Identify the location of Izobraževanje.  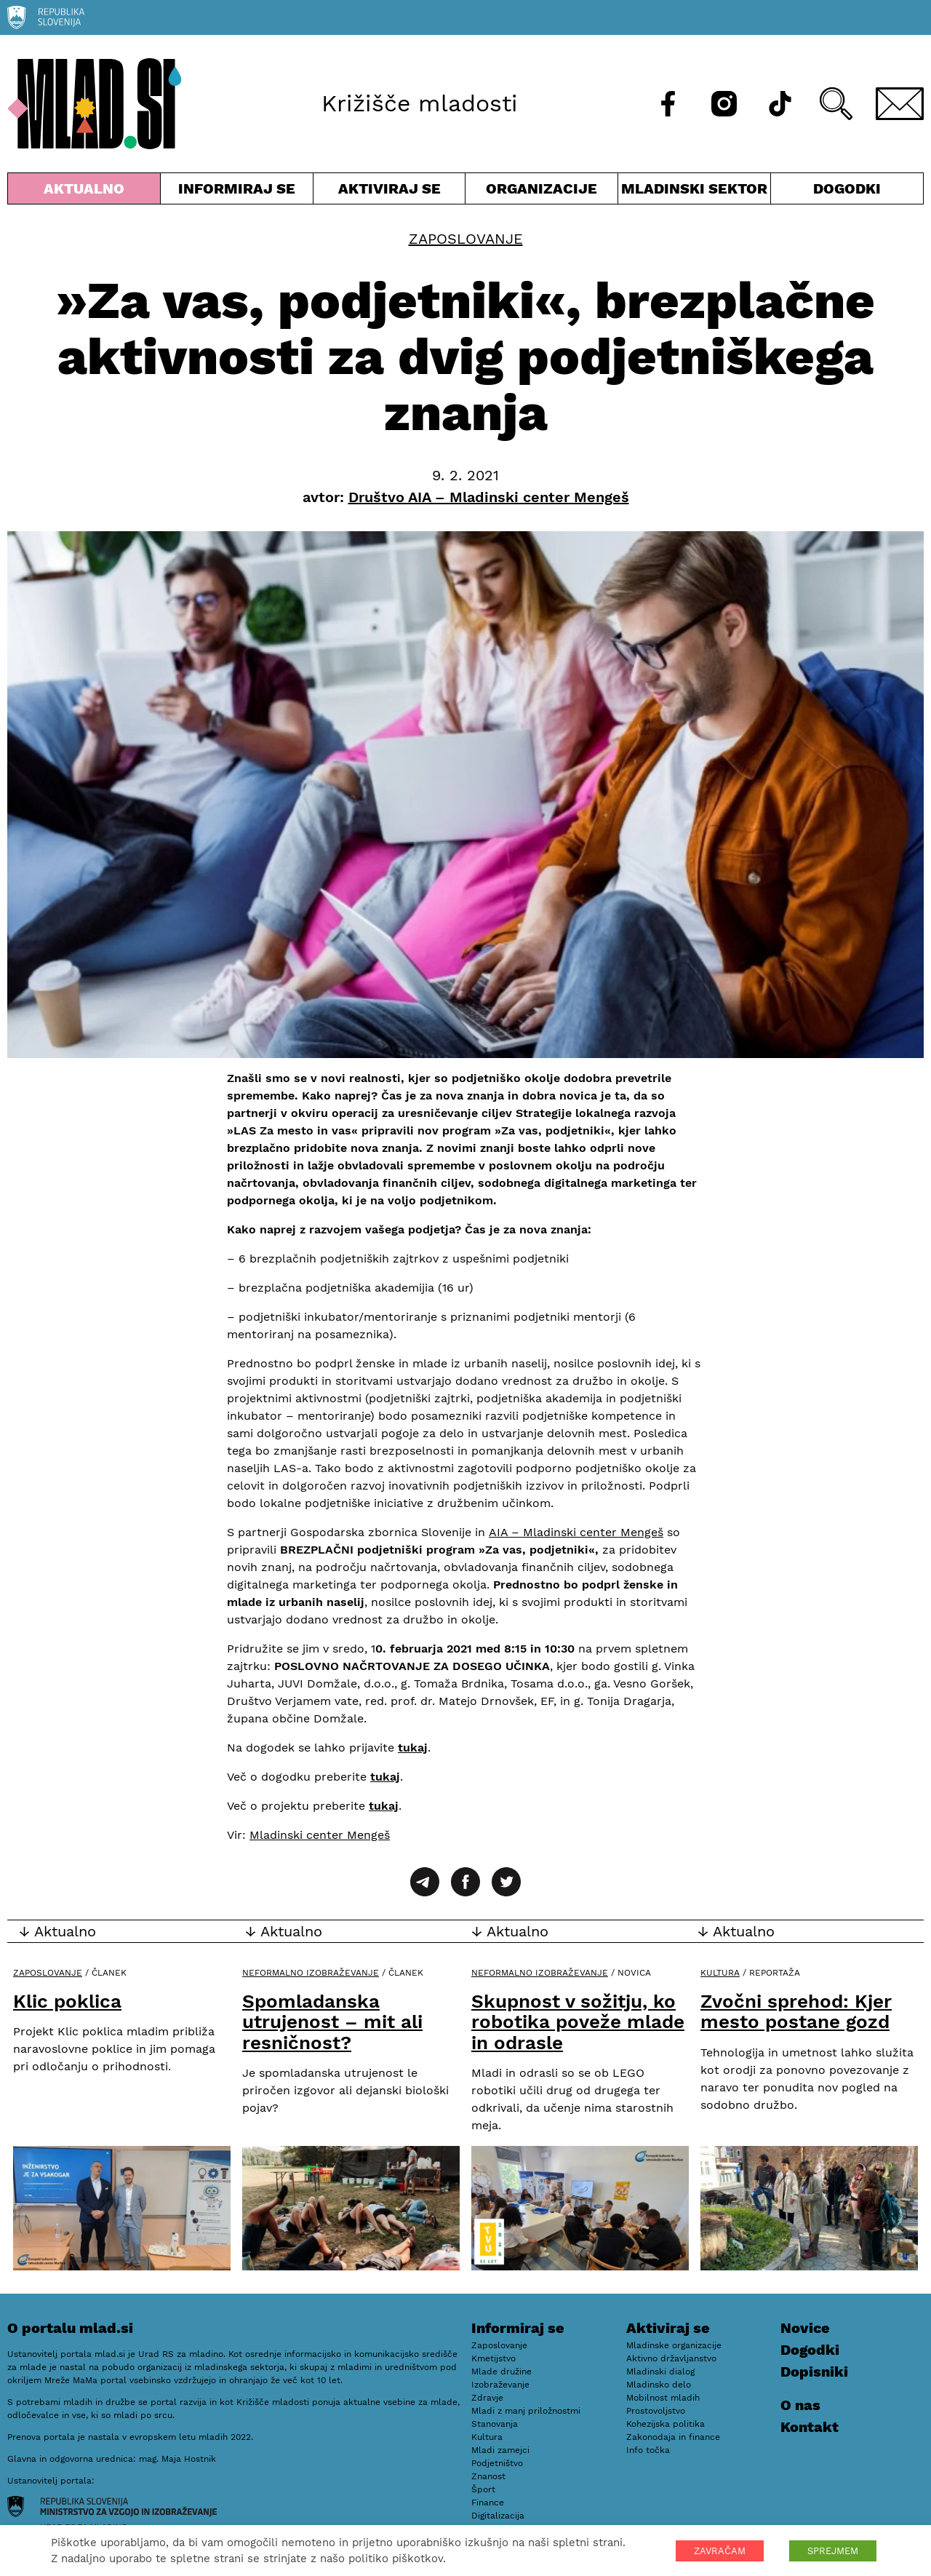
(500, 2385).